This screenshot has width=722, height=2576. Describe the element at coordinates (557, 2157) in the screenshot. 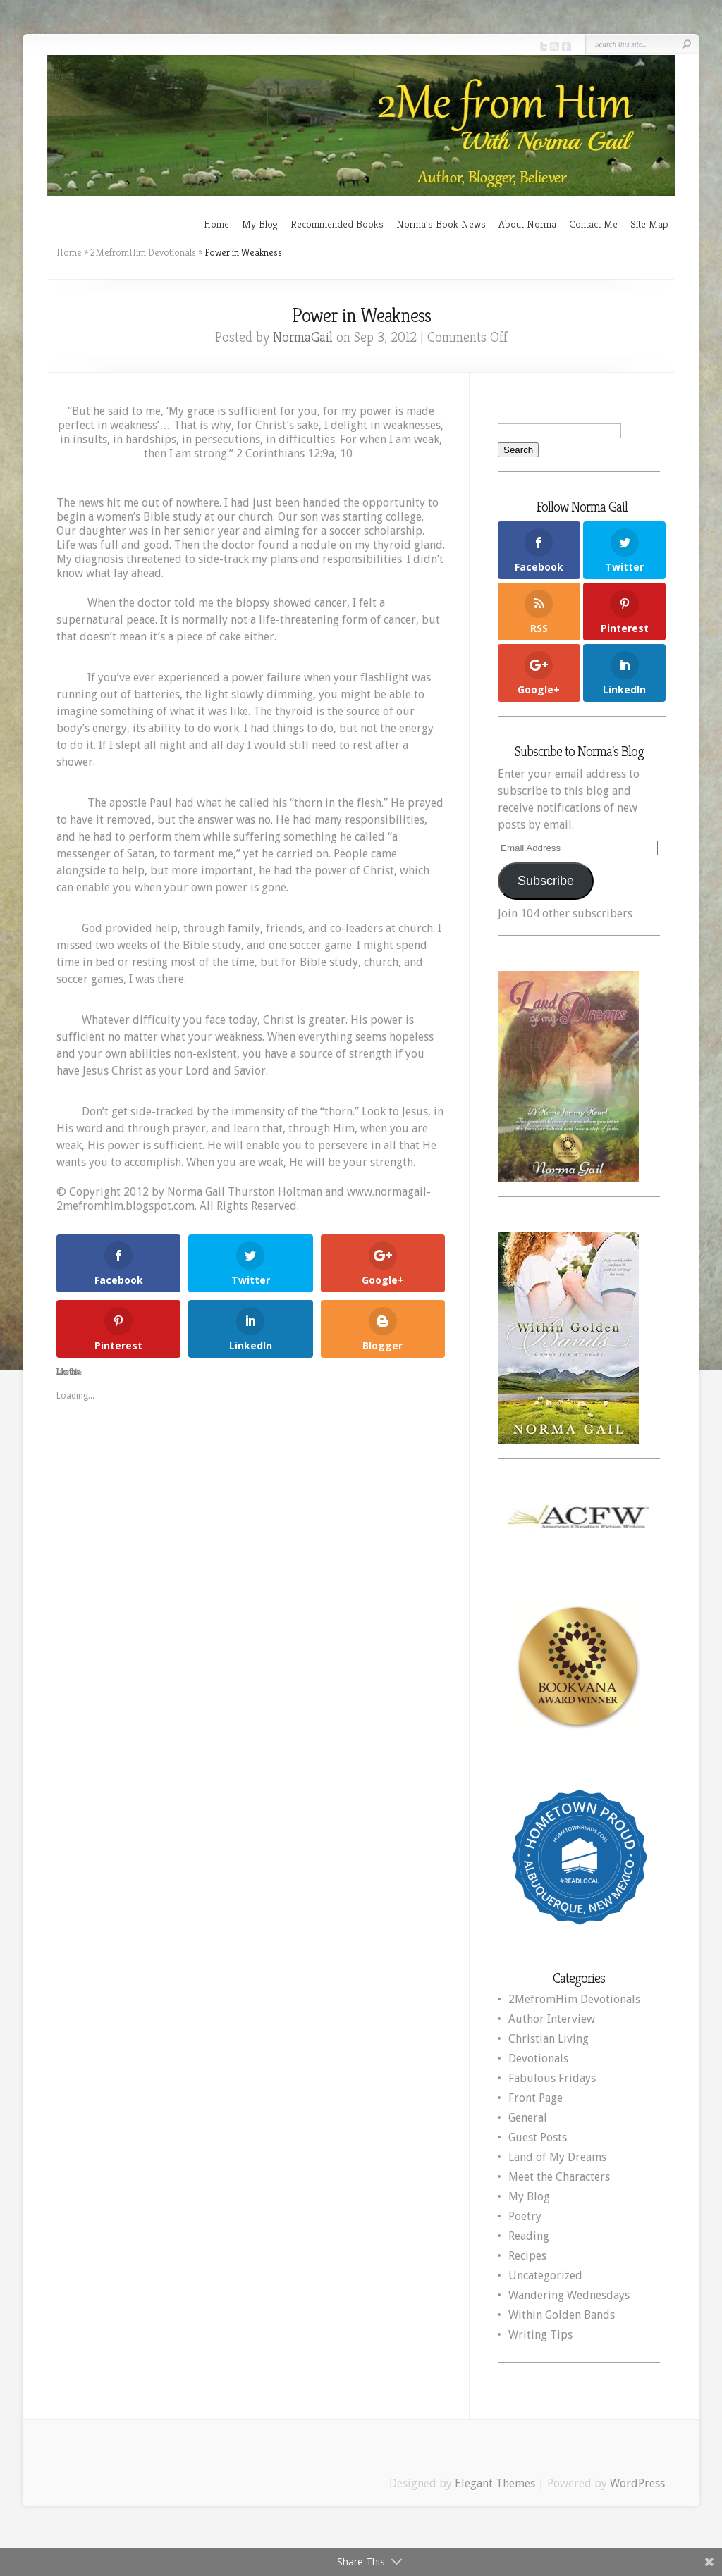

I see `Land of My Dreams` at that location.